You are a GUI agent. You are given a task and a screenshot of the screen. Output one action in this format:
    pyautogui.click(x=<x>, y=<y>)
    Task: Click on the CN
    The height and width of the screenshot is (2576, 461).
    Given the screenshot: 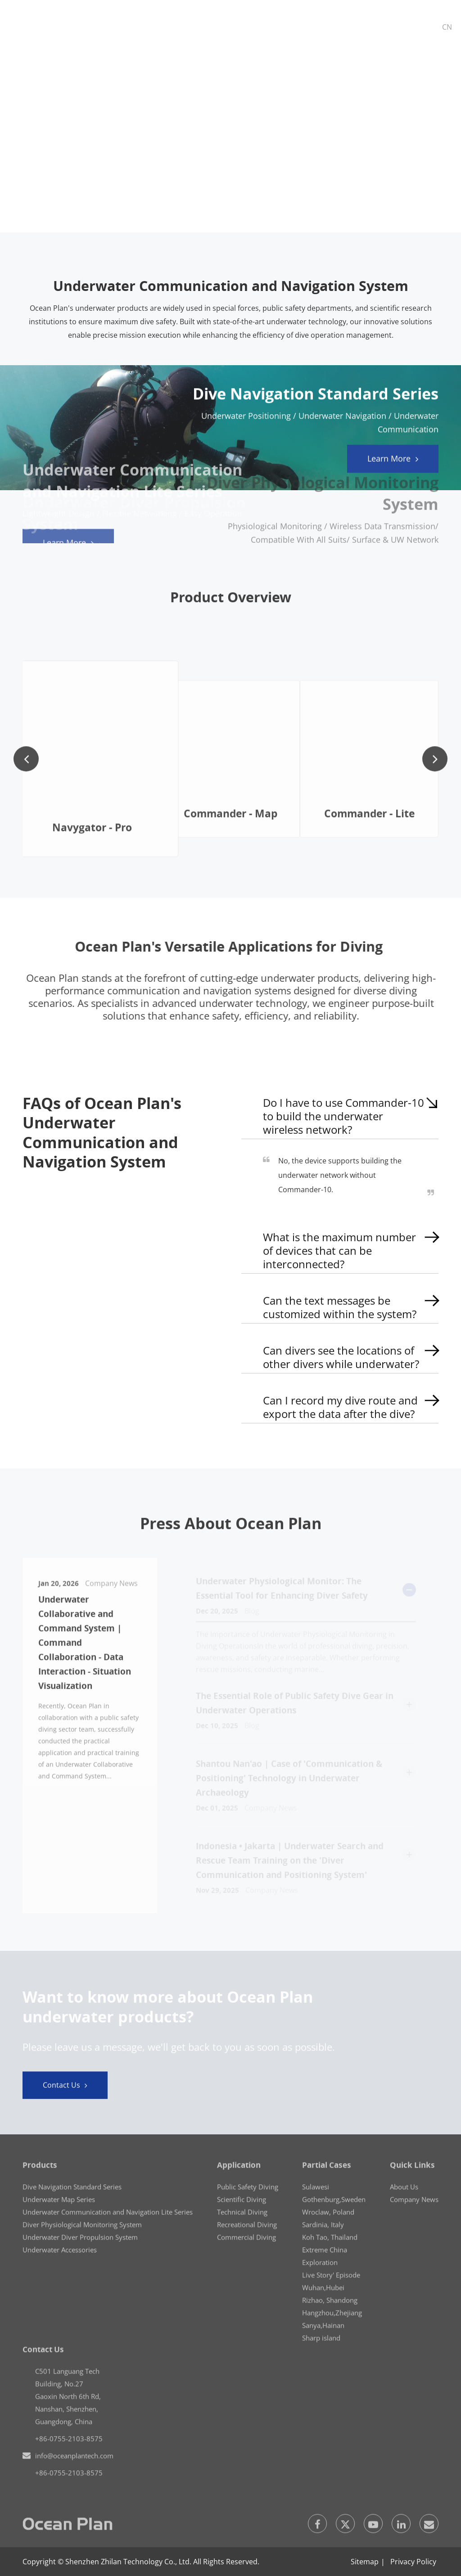 What is the action you would take?
    pyautogui.click(x=447, y=27)
    